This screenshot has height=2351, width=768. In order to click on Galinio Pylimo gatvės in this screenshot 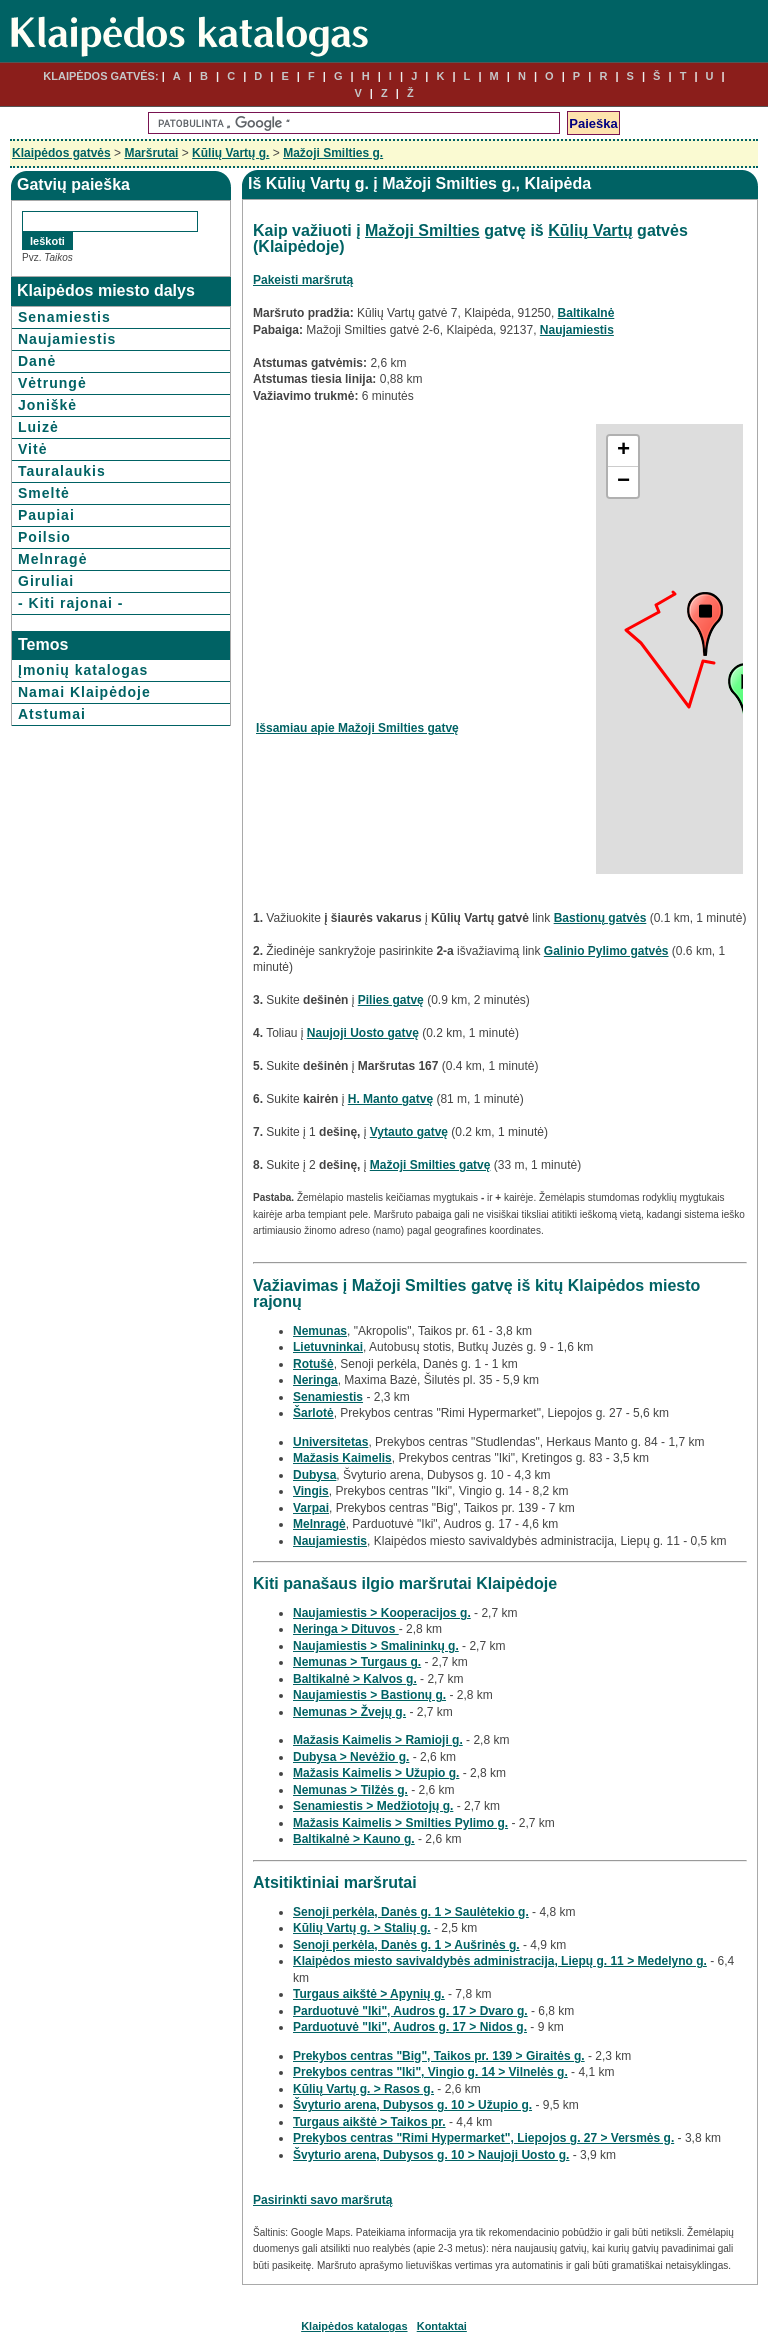, I will do `click(606, 951)`.